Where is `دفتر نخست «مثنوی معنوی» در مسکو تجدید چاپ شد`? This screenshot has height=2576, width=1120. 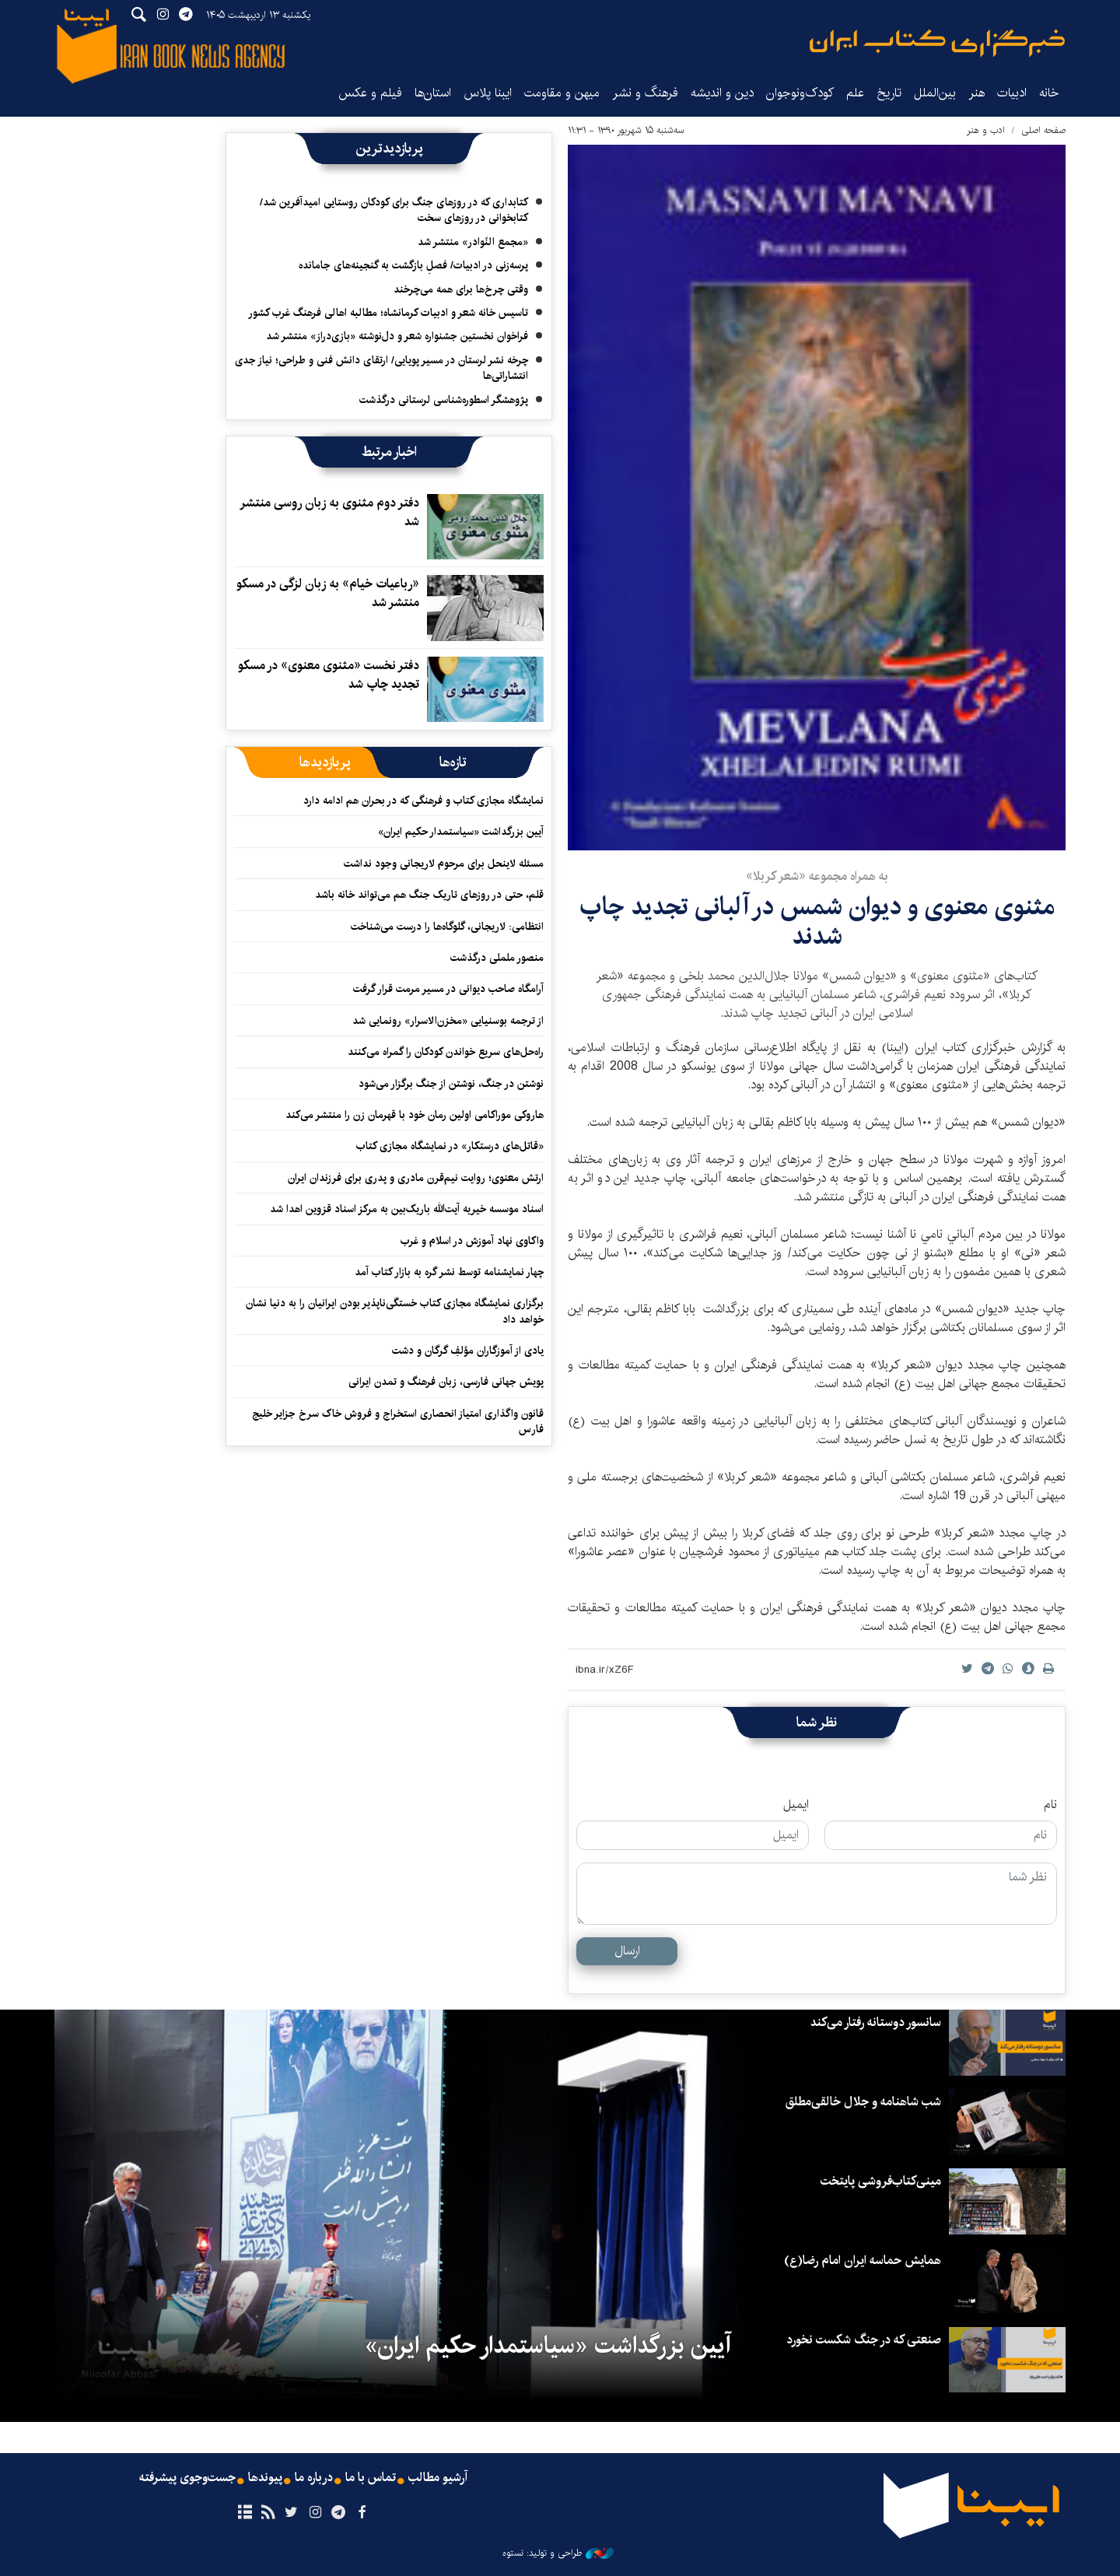
دفتر نخست «مثنوی معنوی» در مسکو تجدید چاپ شد is located at coordinates (328, 675).